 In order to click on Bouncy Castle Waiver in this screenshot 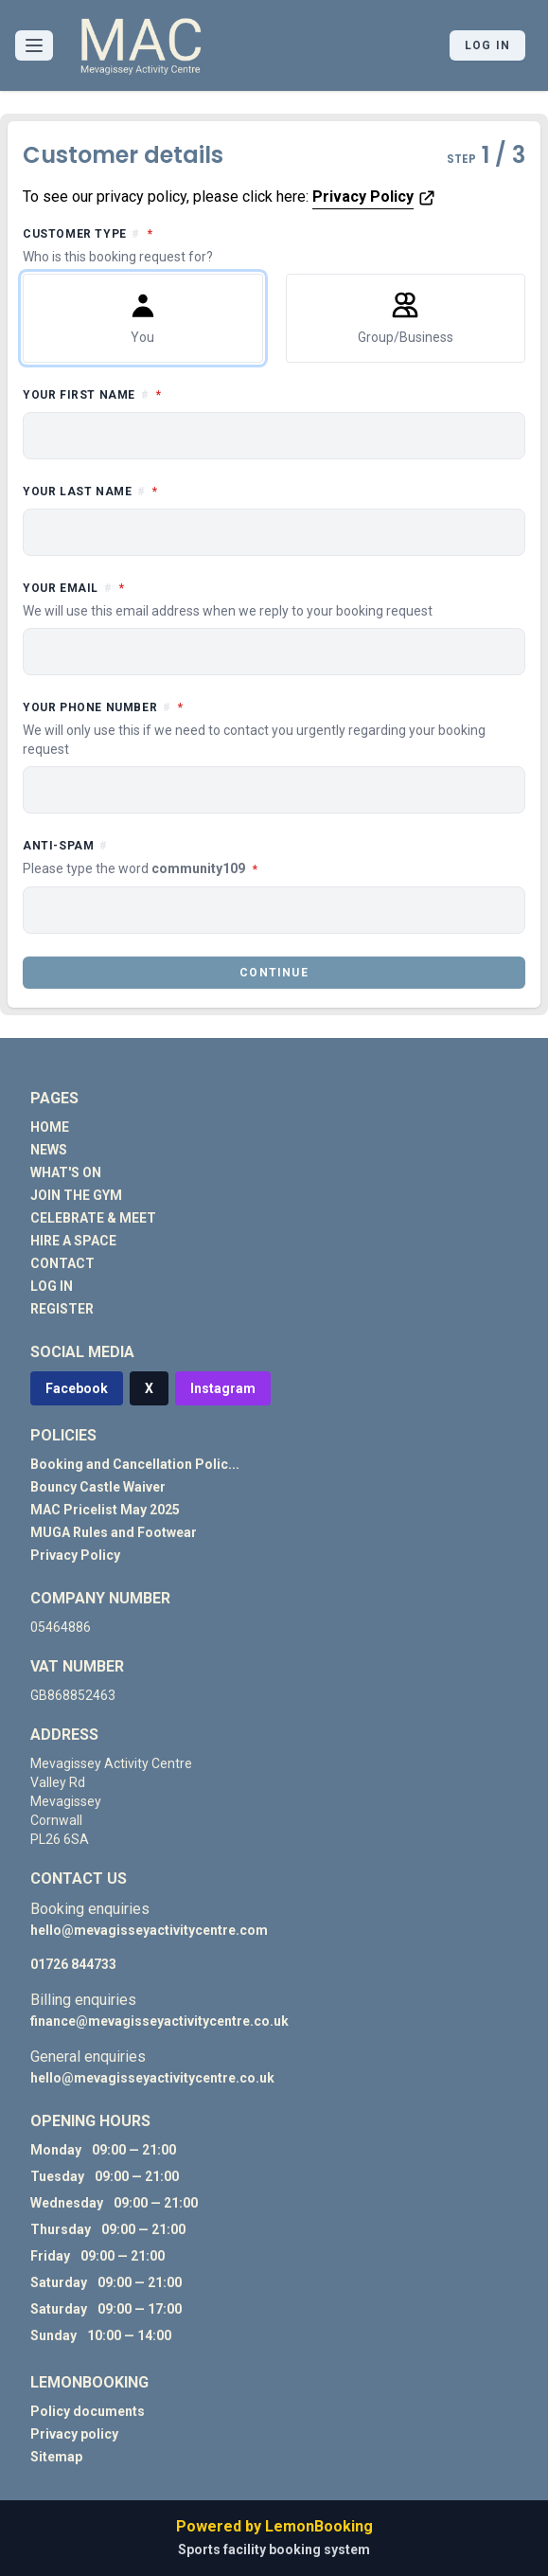, I will do `click(98, 1486)`.